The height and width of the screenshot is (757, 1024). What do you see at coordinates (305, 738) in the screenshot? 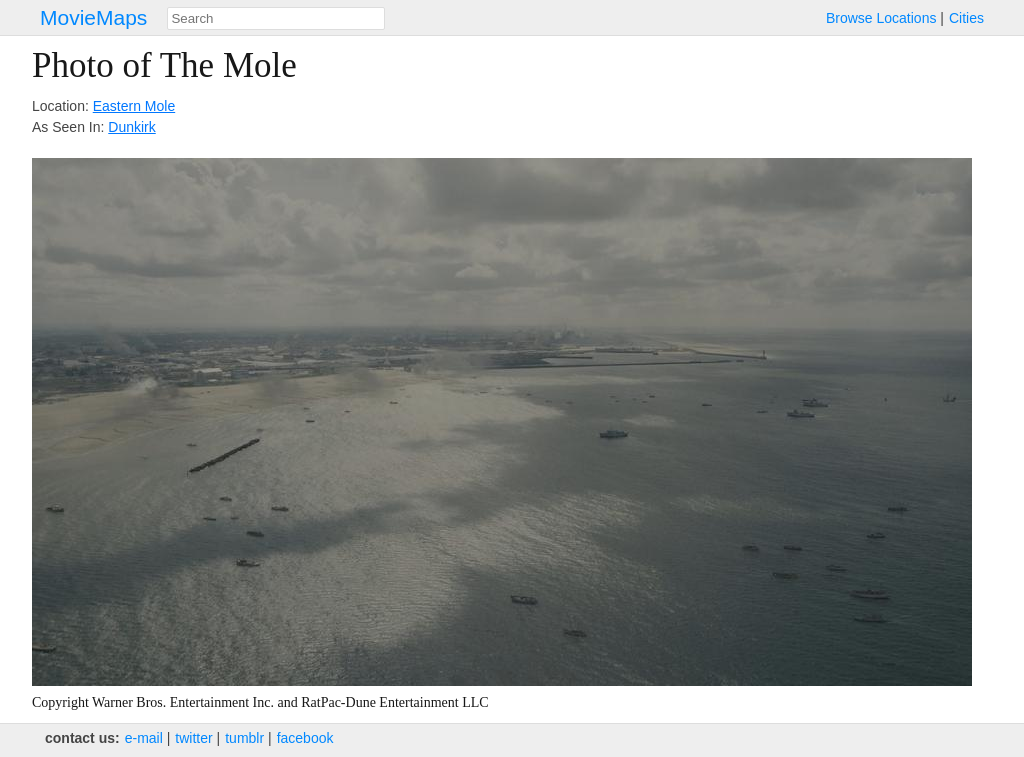
I see `facebook` at bounding box center [305, 738].